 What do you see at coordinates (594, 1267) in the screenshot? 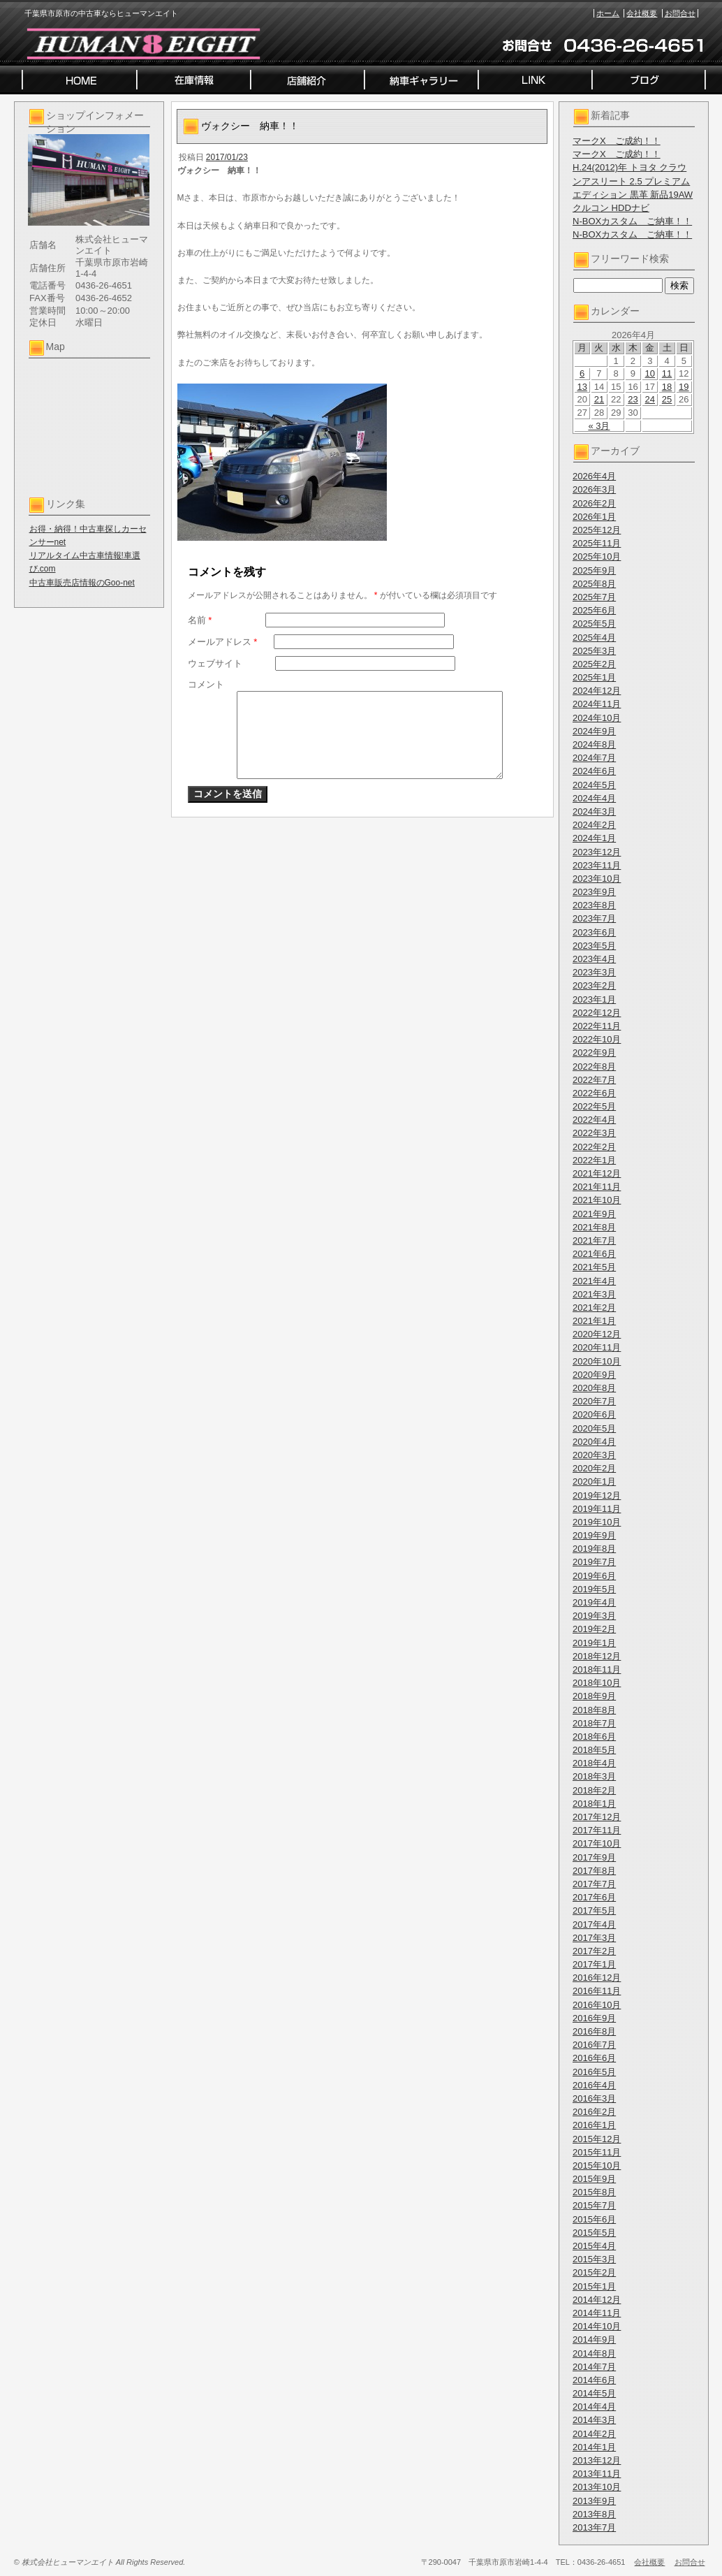
I see `2021年5月` at bounding box center [594, 1267].